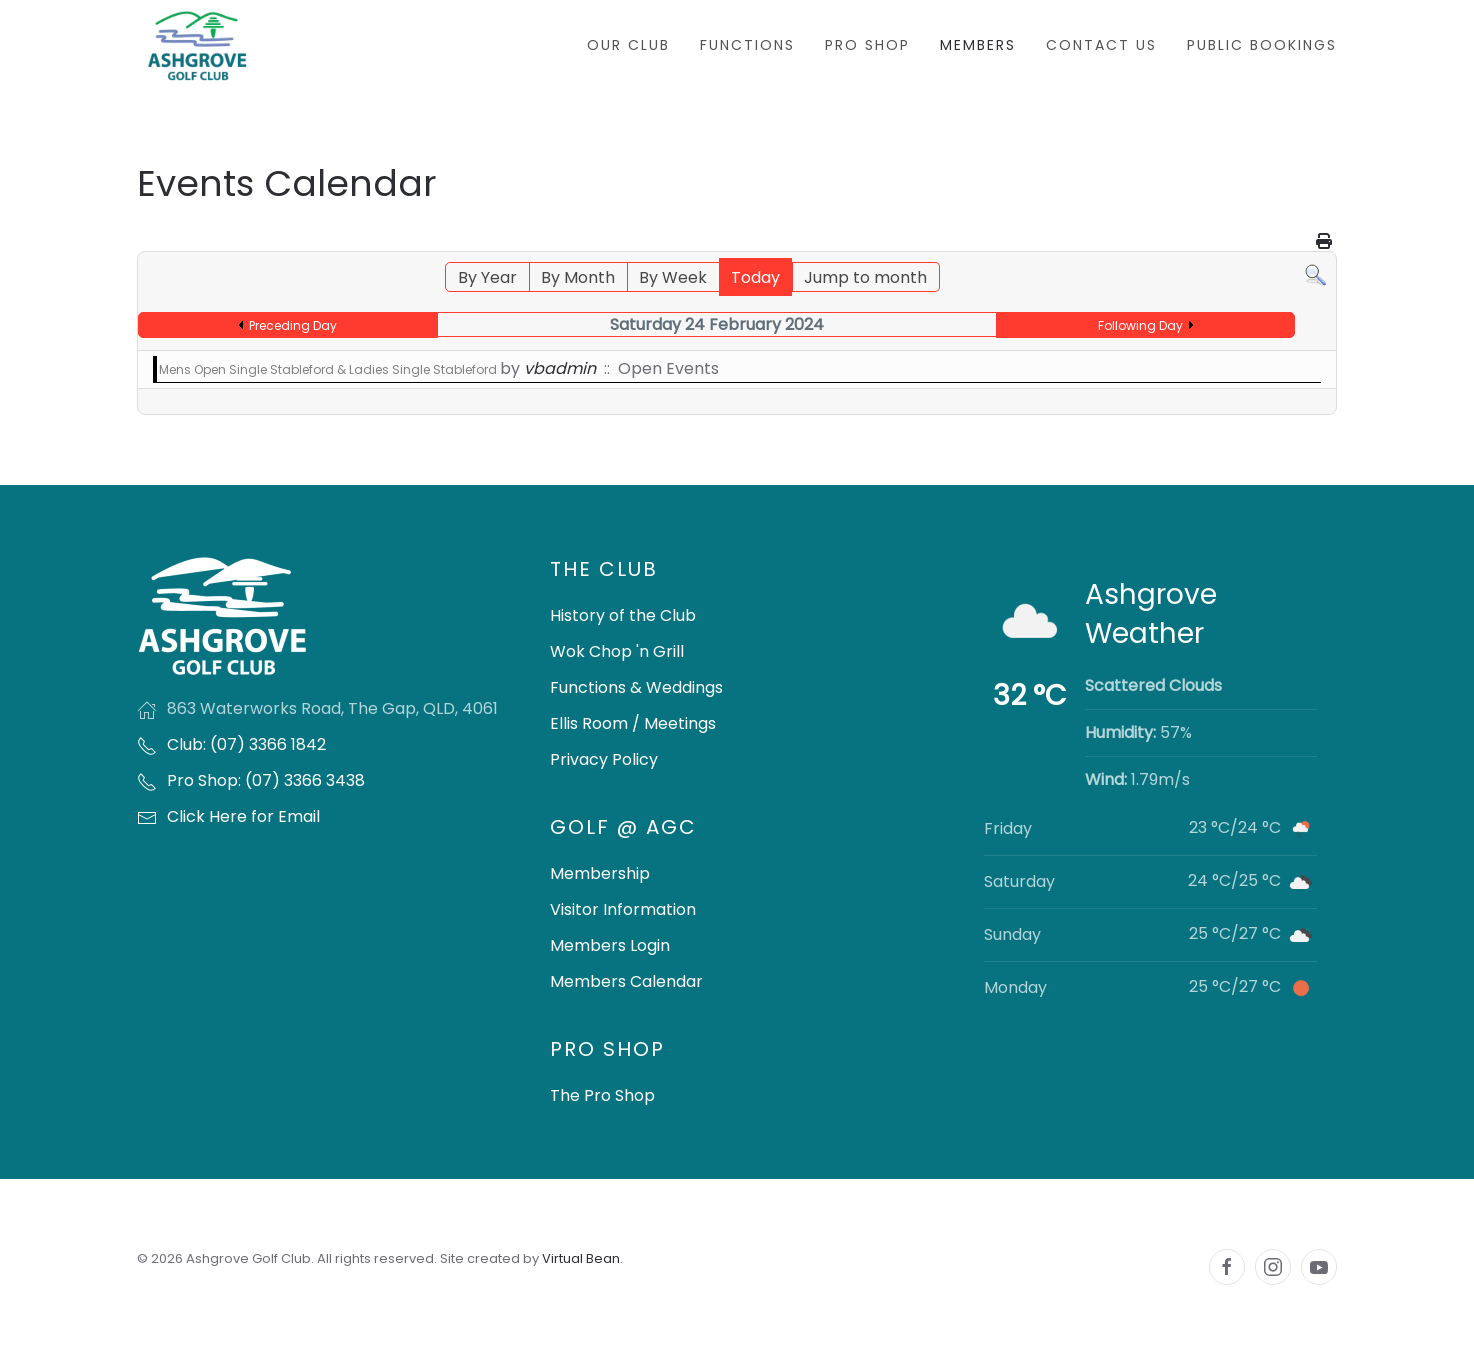  I want to click on Membership, so click(600, 873).